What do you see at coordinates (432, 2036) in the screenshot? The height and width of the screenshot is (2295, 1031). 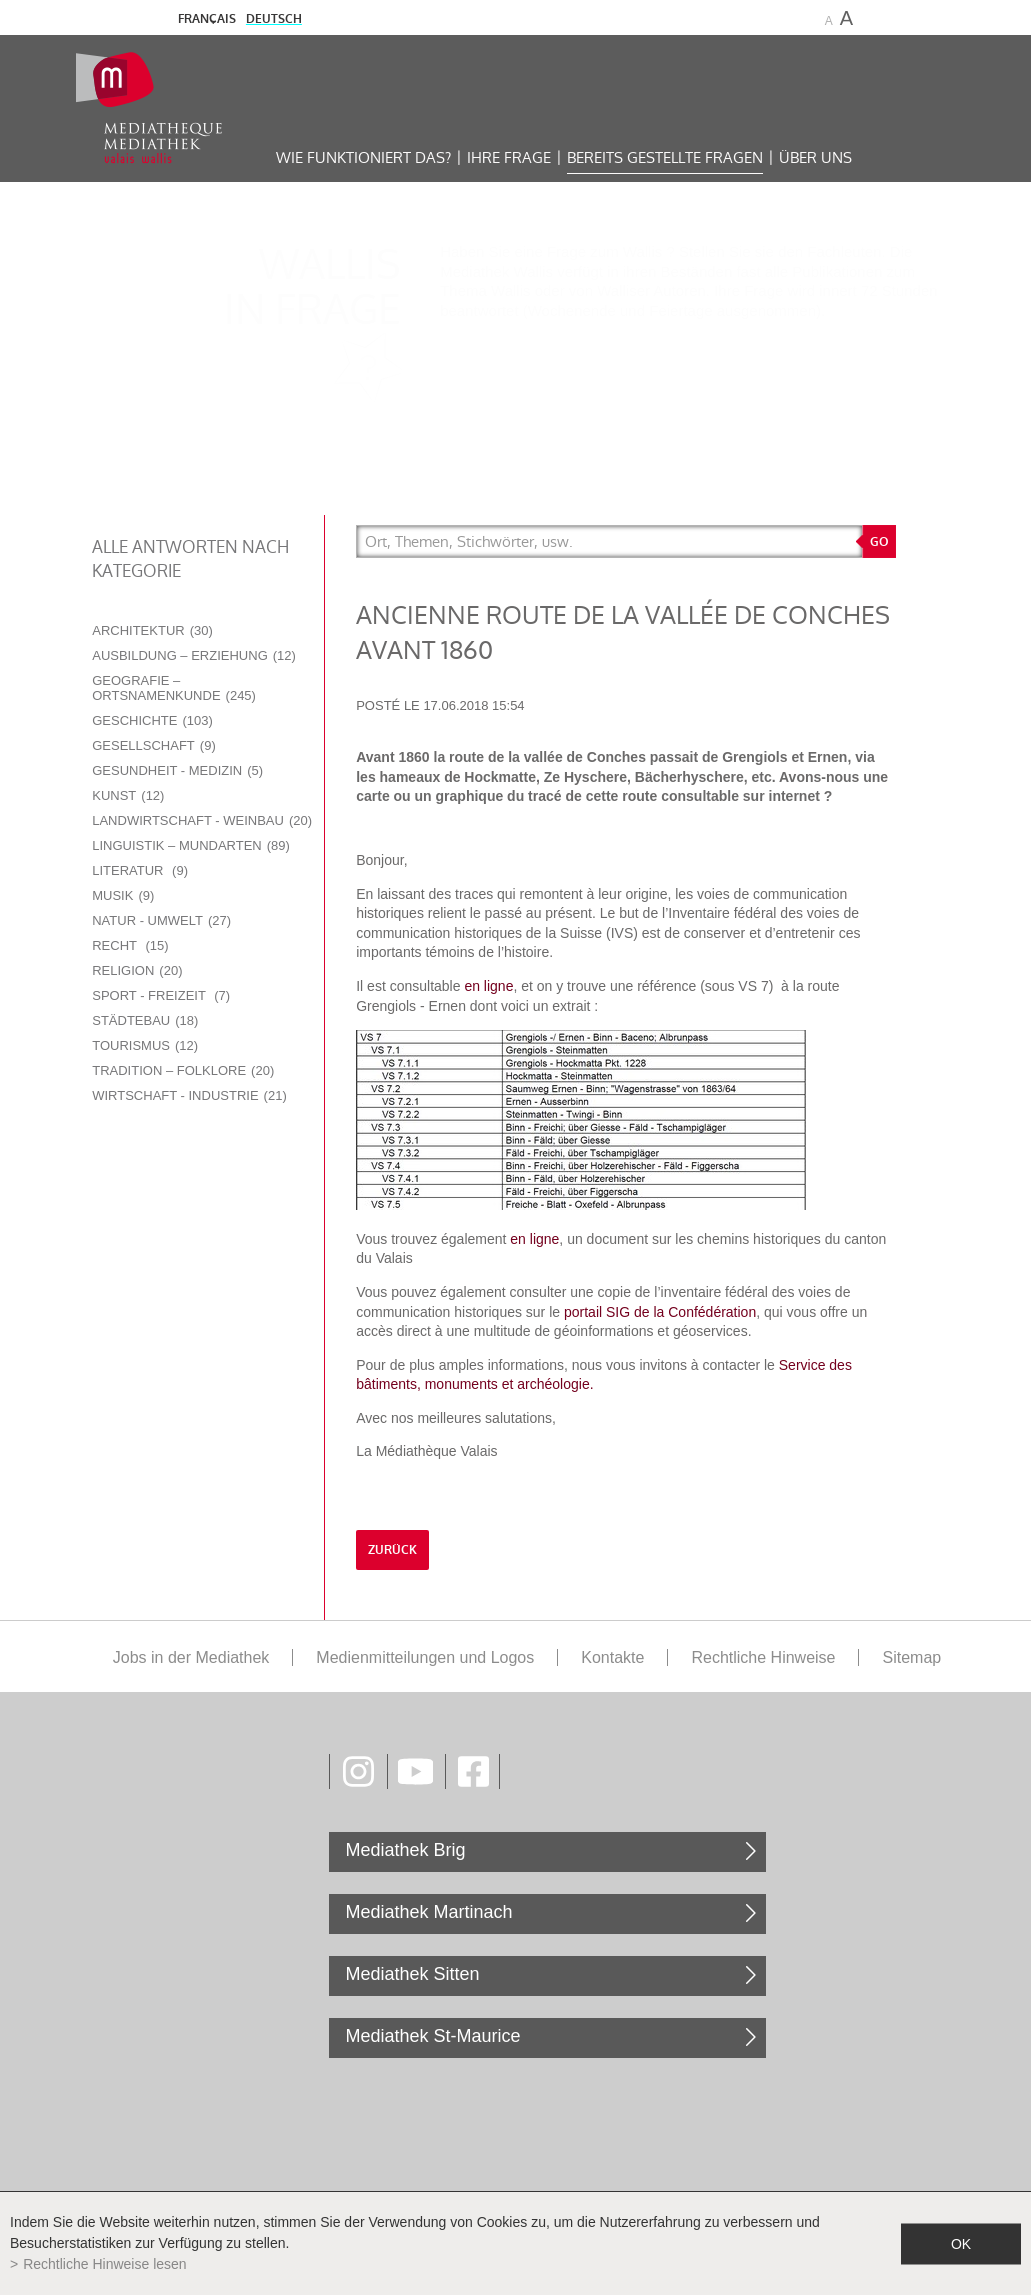 I see `Mediathek St-Maurice` at bounding box center [432, 2036].